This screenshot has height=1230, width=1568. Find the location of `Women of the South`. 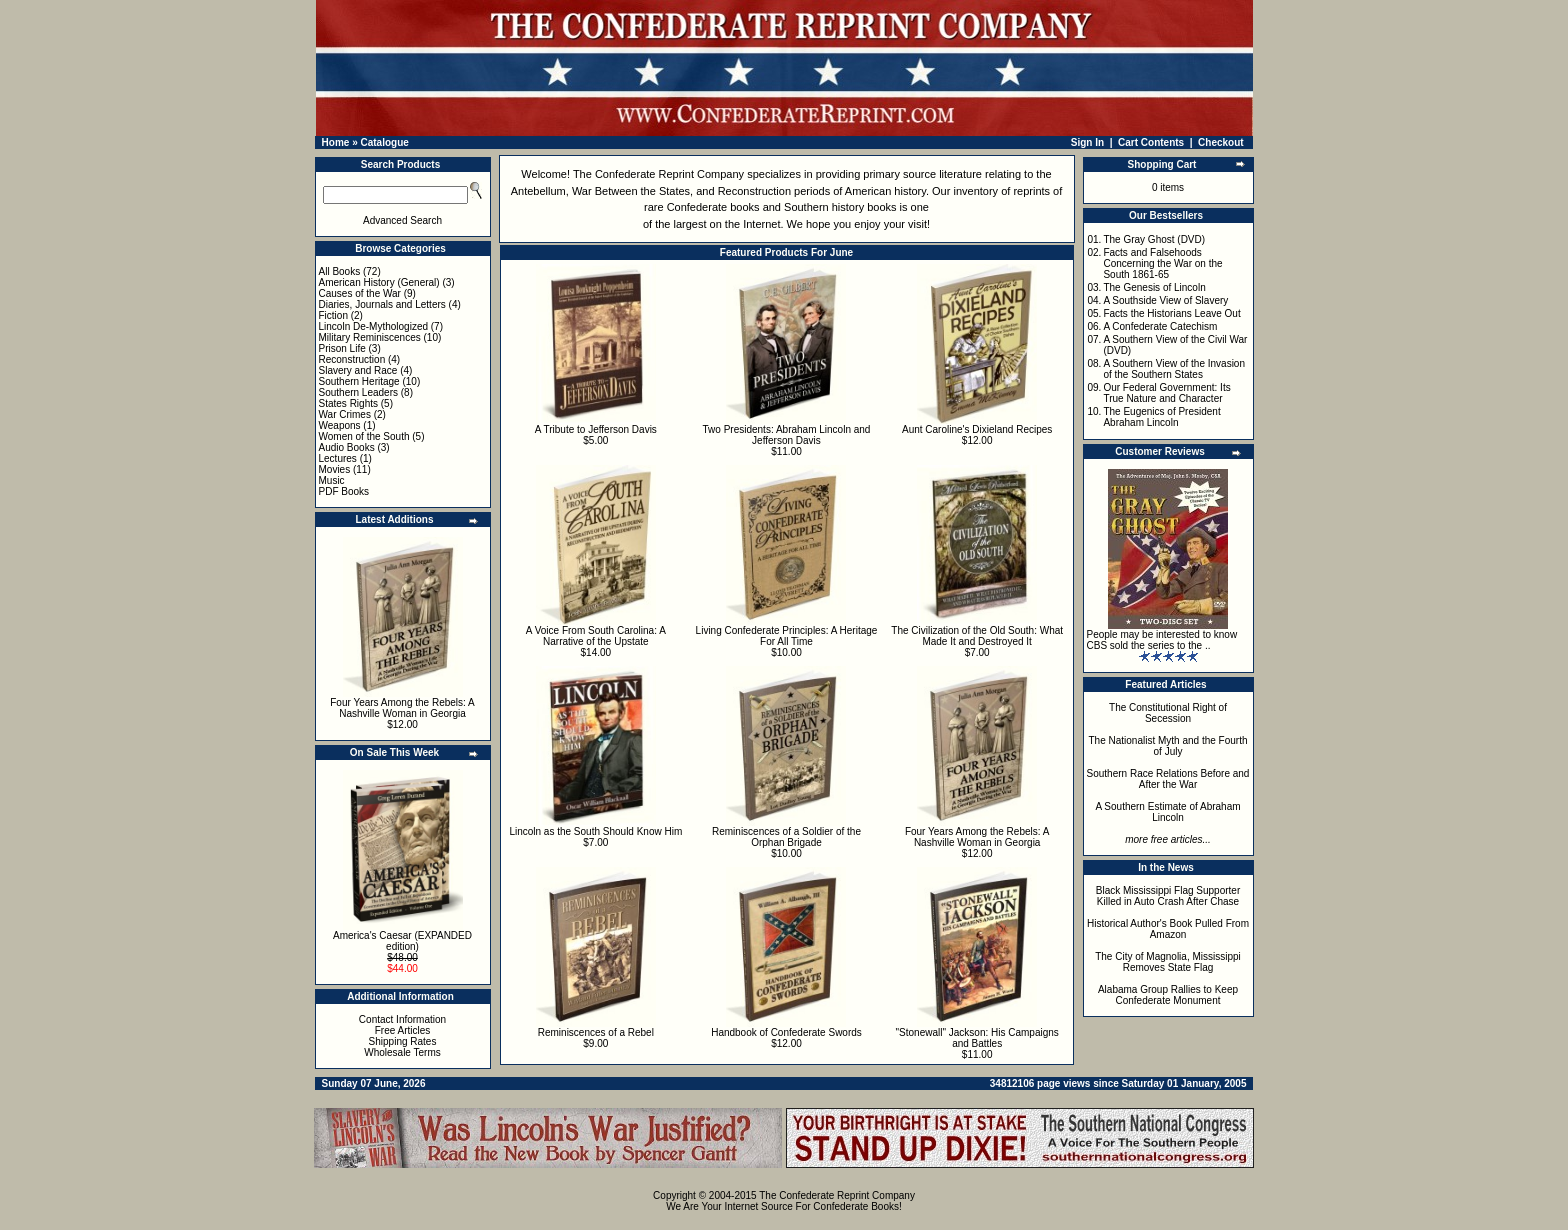

Women of the South is located at coordinates (364, 436).